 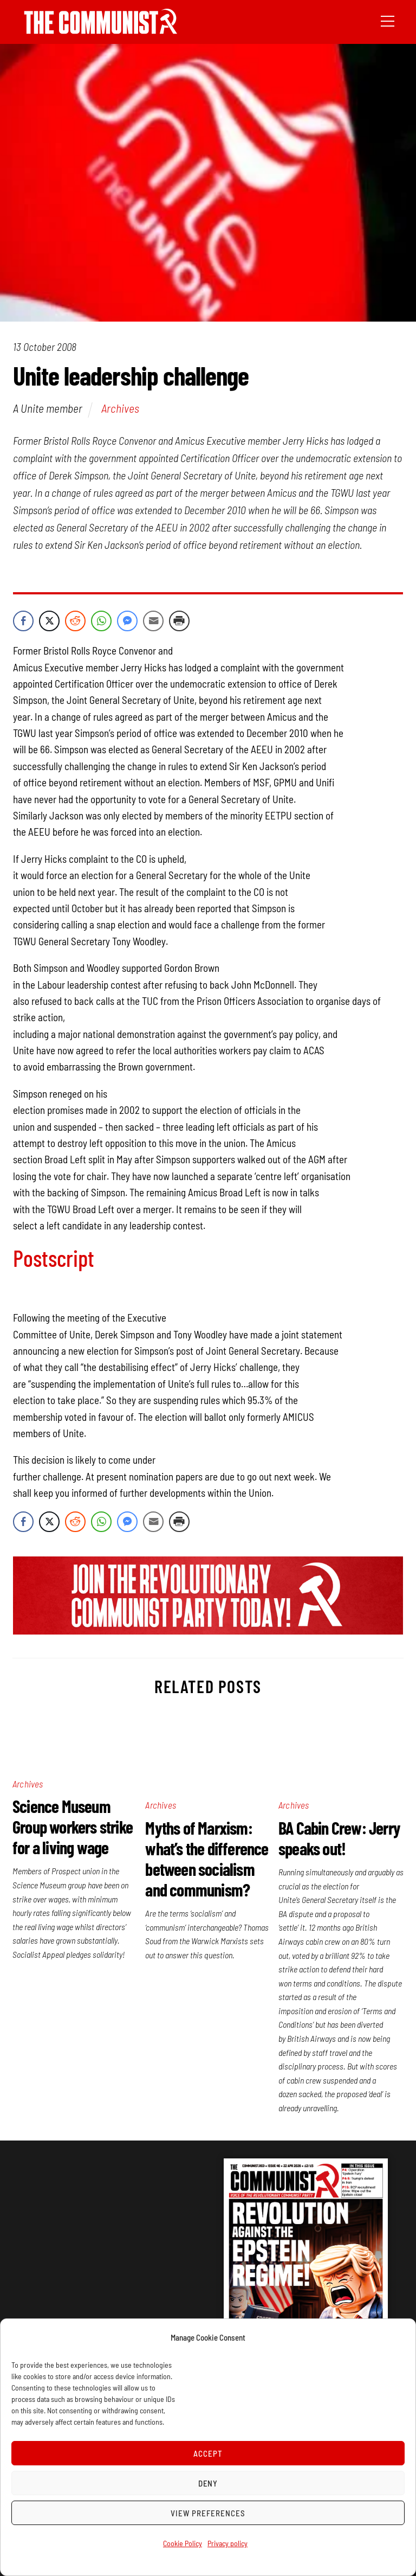 I want to click on BA Cabin Crew: Jerry speaks out!, so click(x=339, y=1838).